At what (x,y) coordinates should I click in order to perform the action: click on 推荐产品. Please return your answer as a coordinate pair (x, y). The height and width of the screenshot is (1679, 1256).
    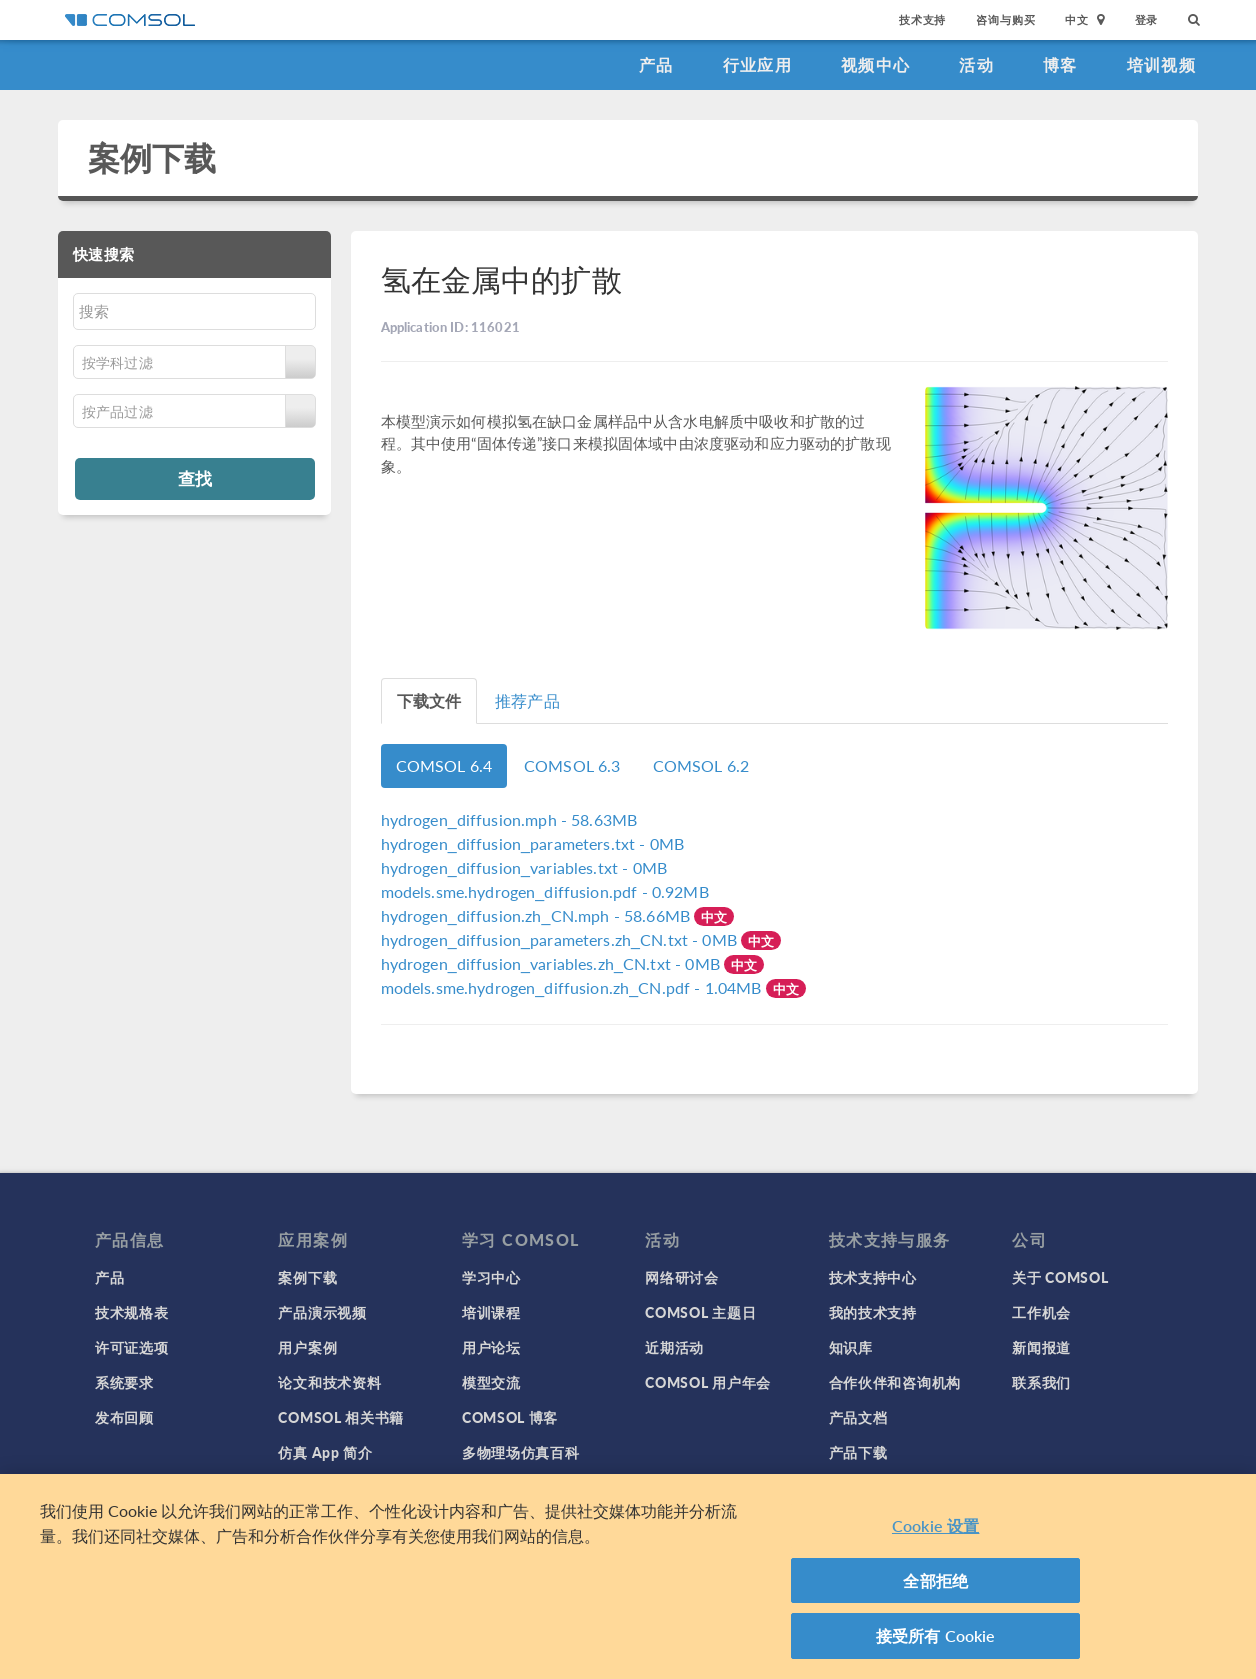
    Looking at the image, I should click on (527, 700).